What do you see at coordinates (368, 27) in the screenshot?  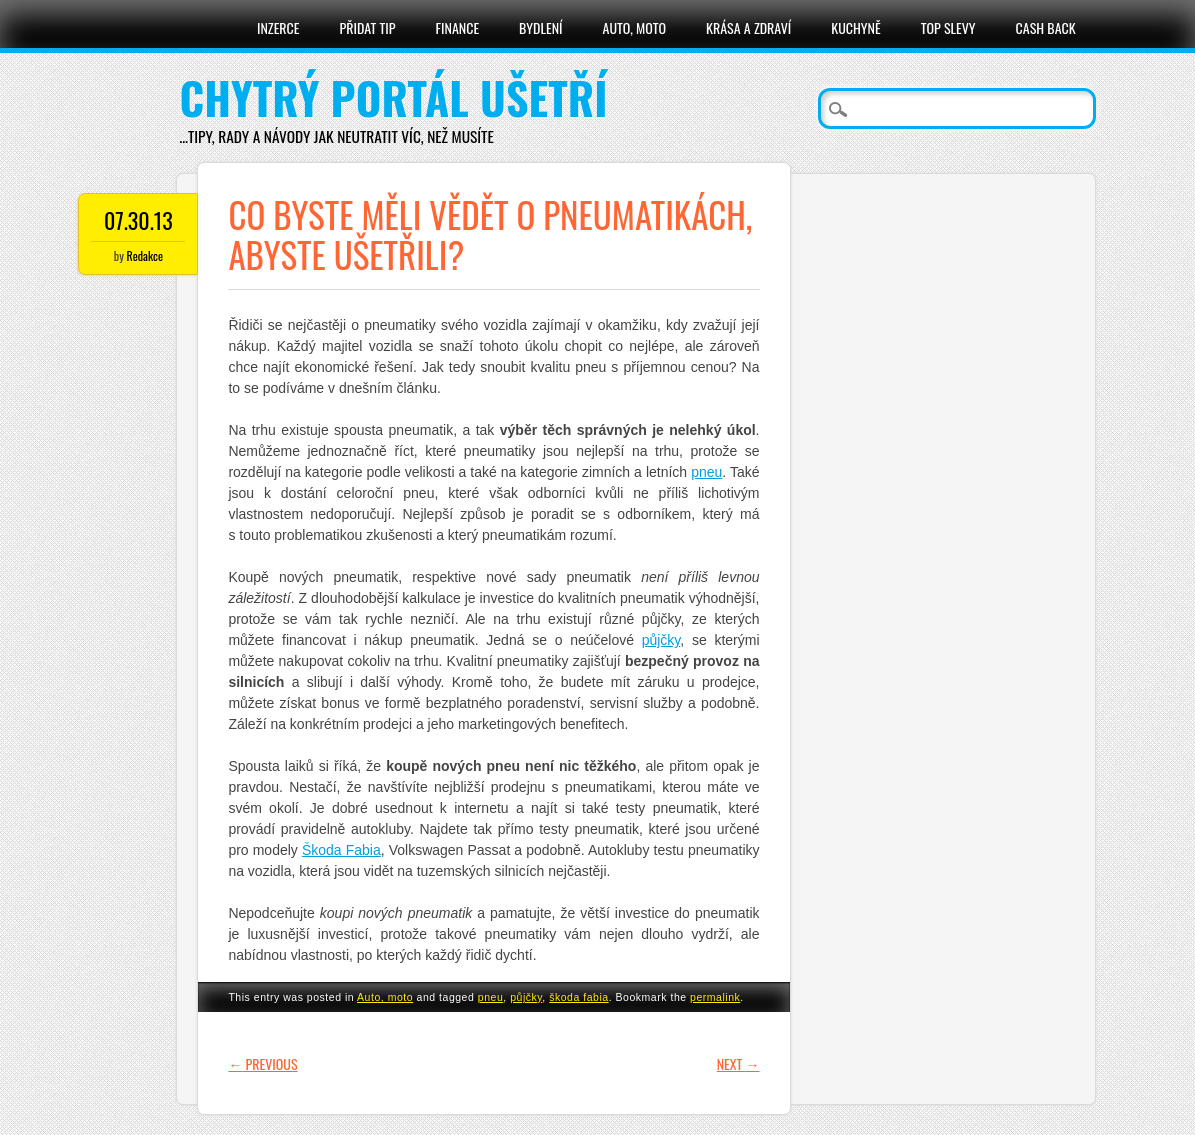 I see `Přidat tip` at bounding box center [368, 27].